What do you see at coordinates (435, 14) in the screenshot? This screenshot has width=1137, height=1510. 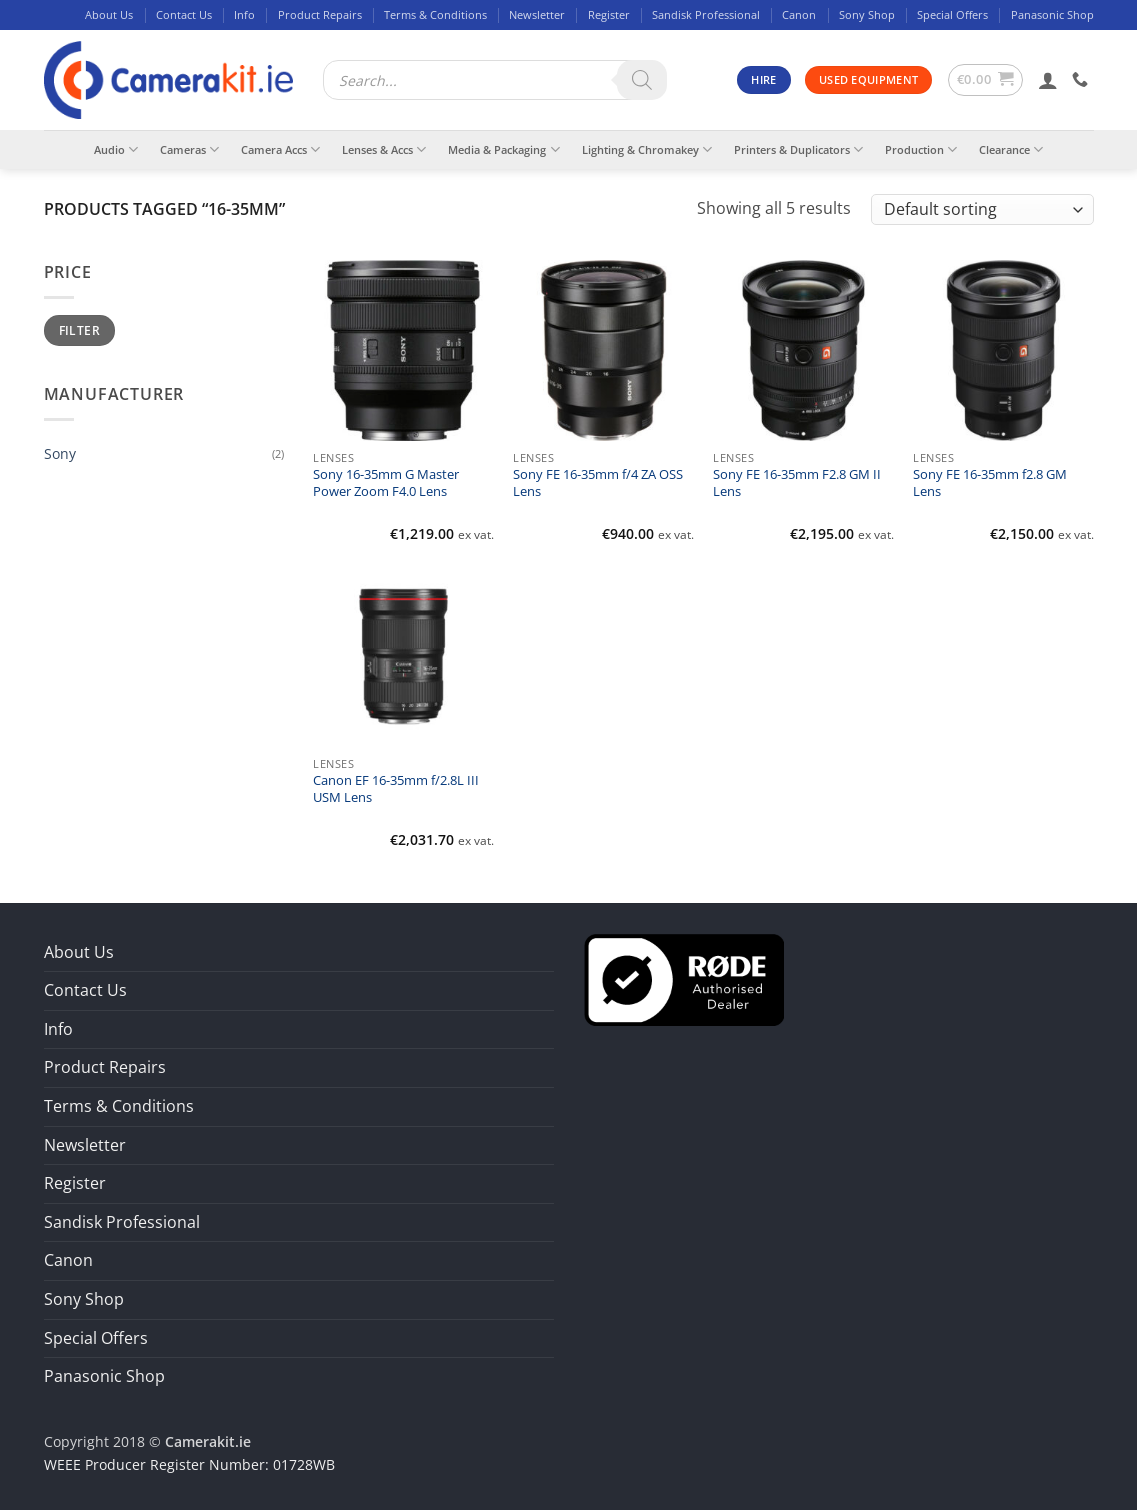 I see `Terms & Conditions` at bounding box center [435, 14].